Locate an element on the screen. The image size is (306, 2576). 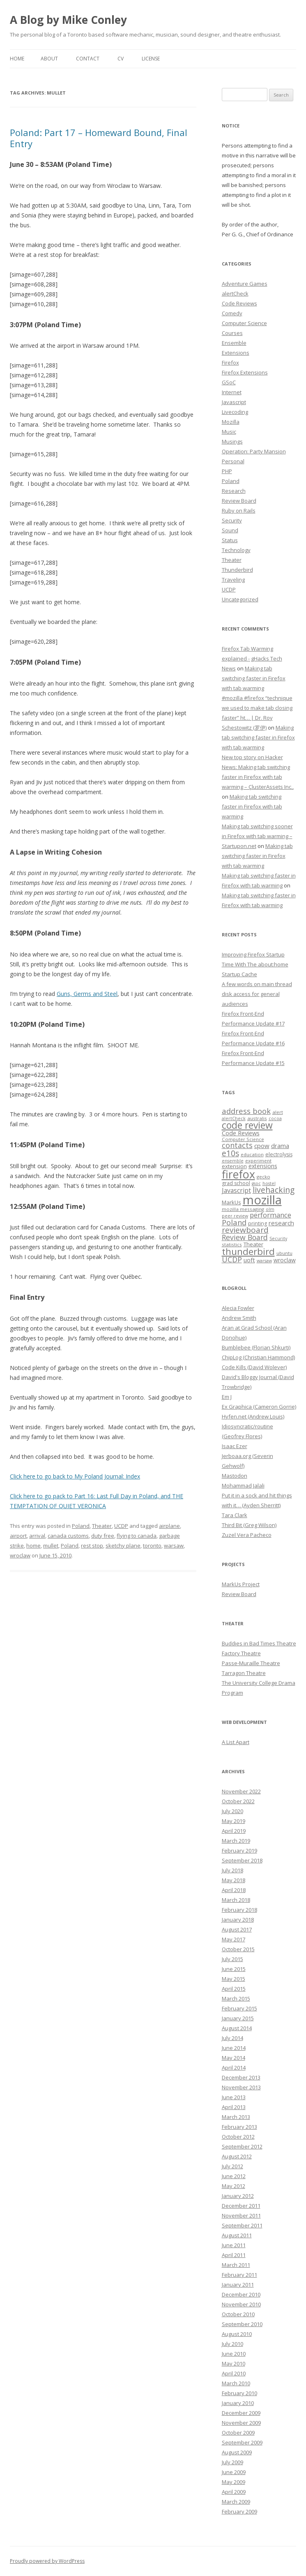
August 2012 is located at coordinates (237, 2156).